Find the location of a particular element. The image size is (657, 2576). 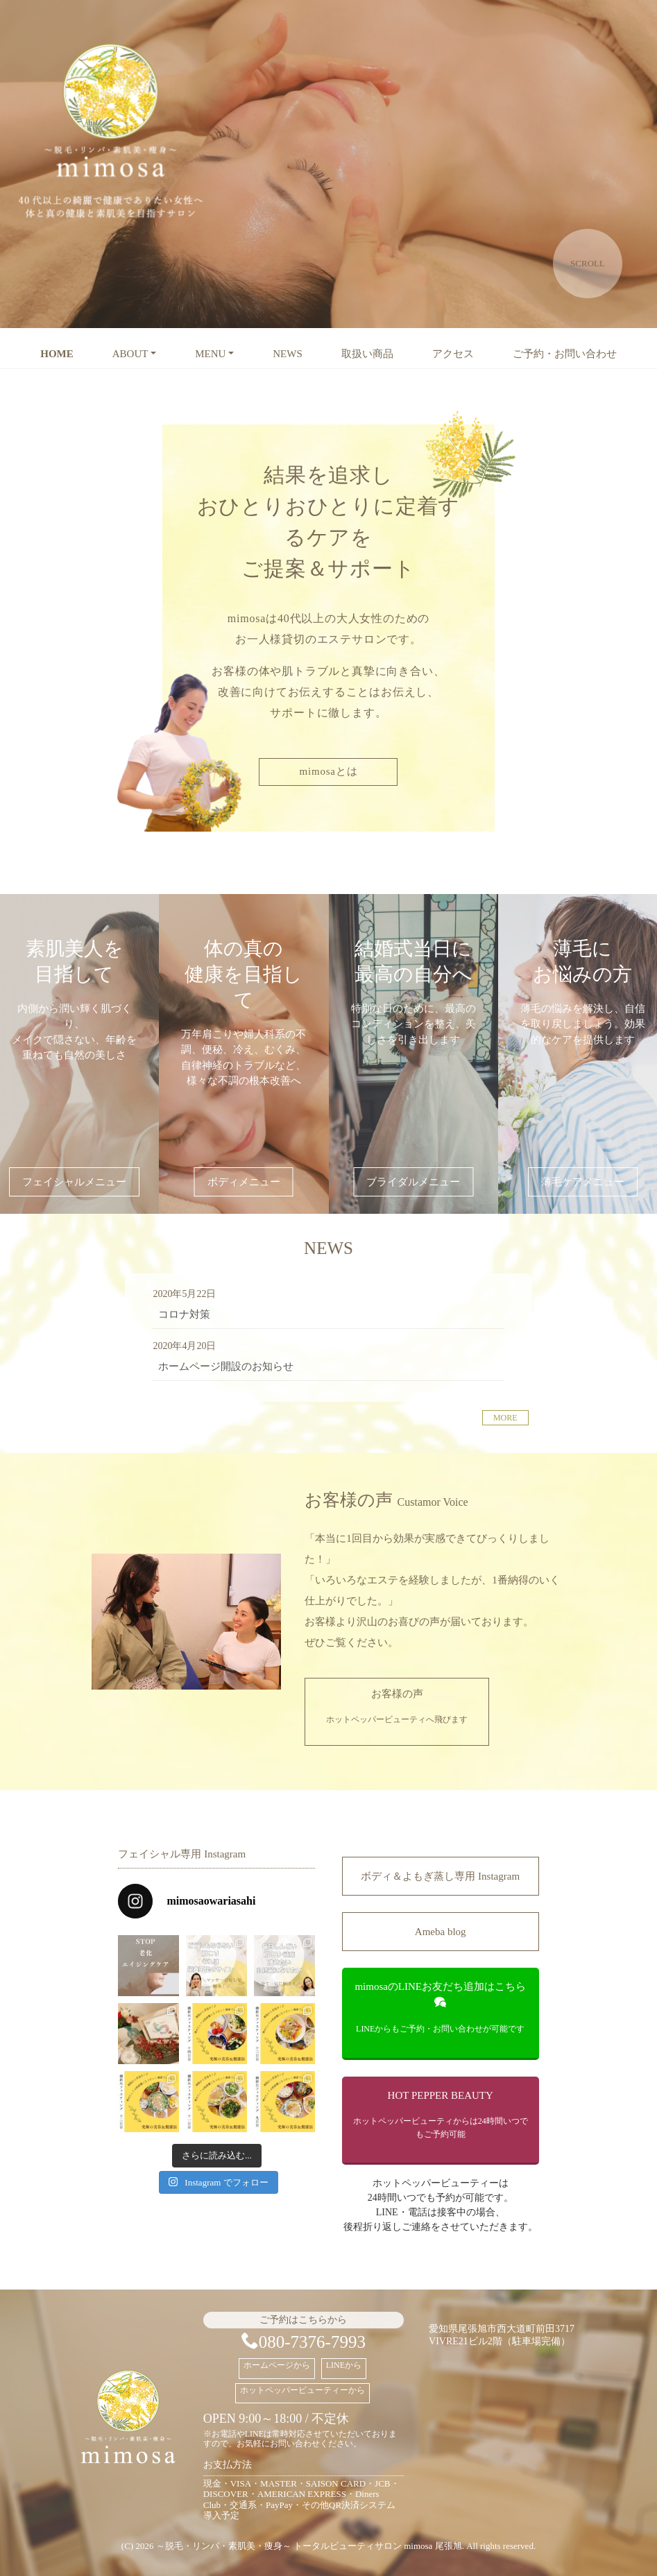

MENU is located at coordinates (210, 353).